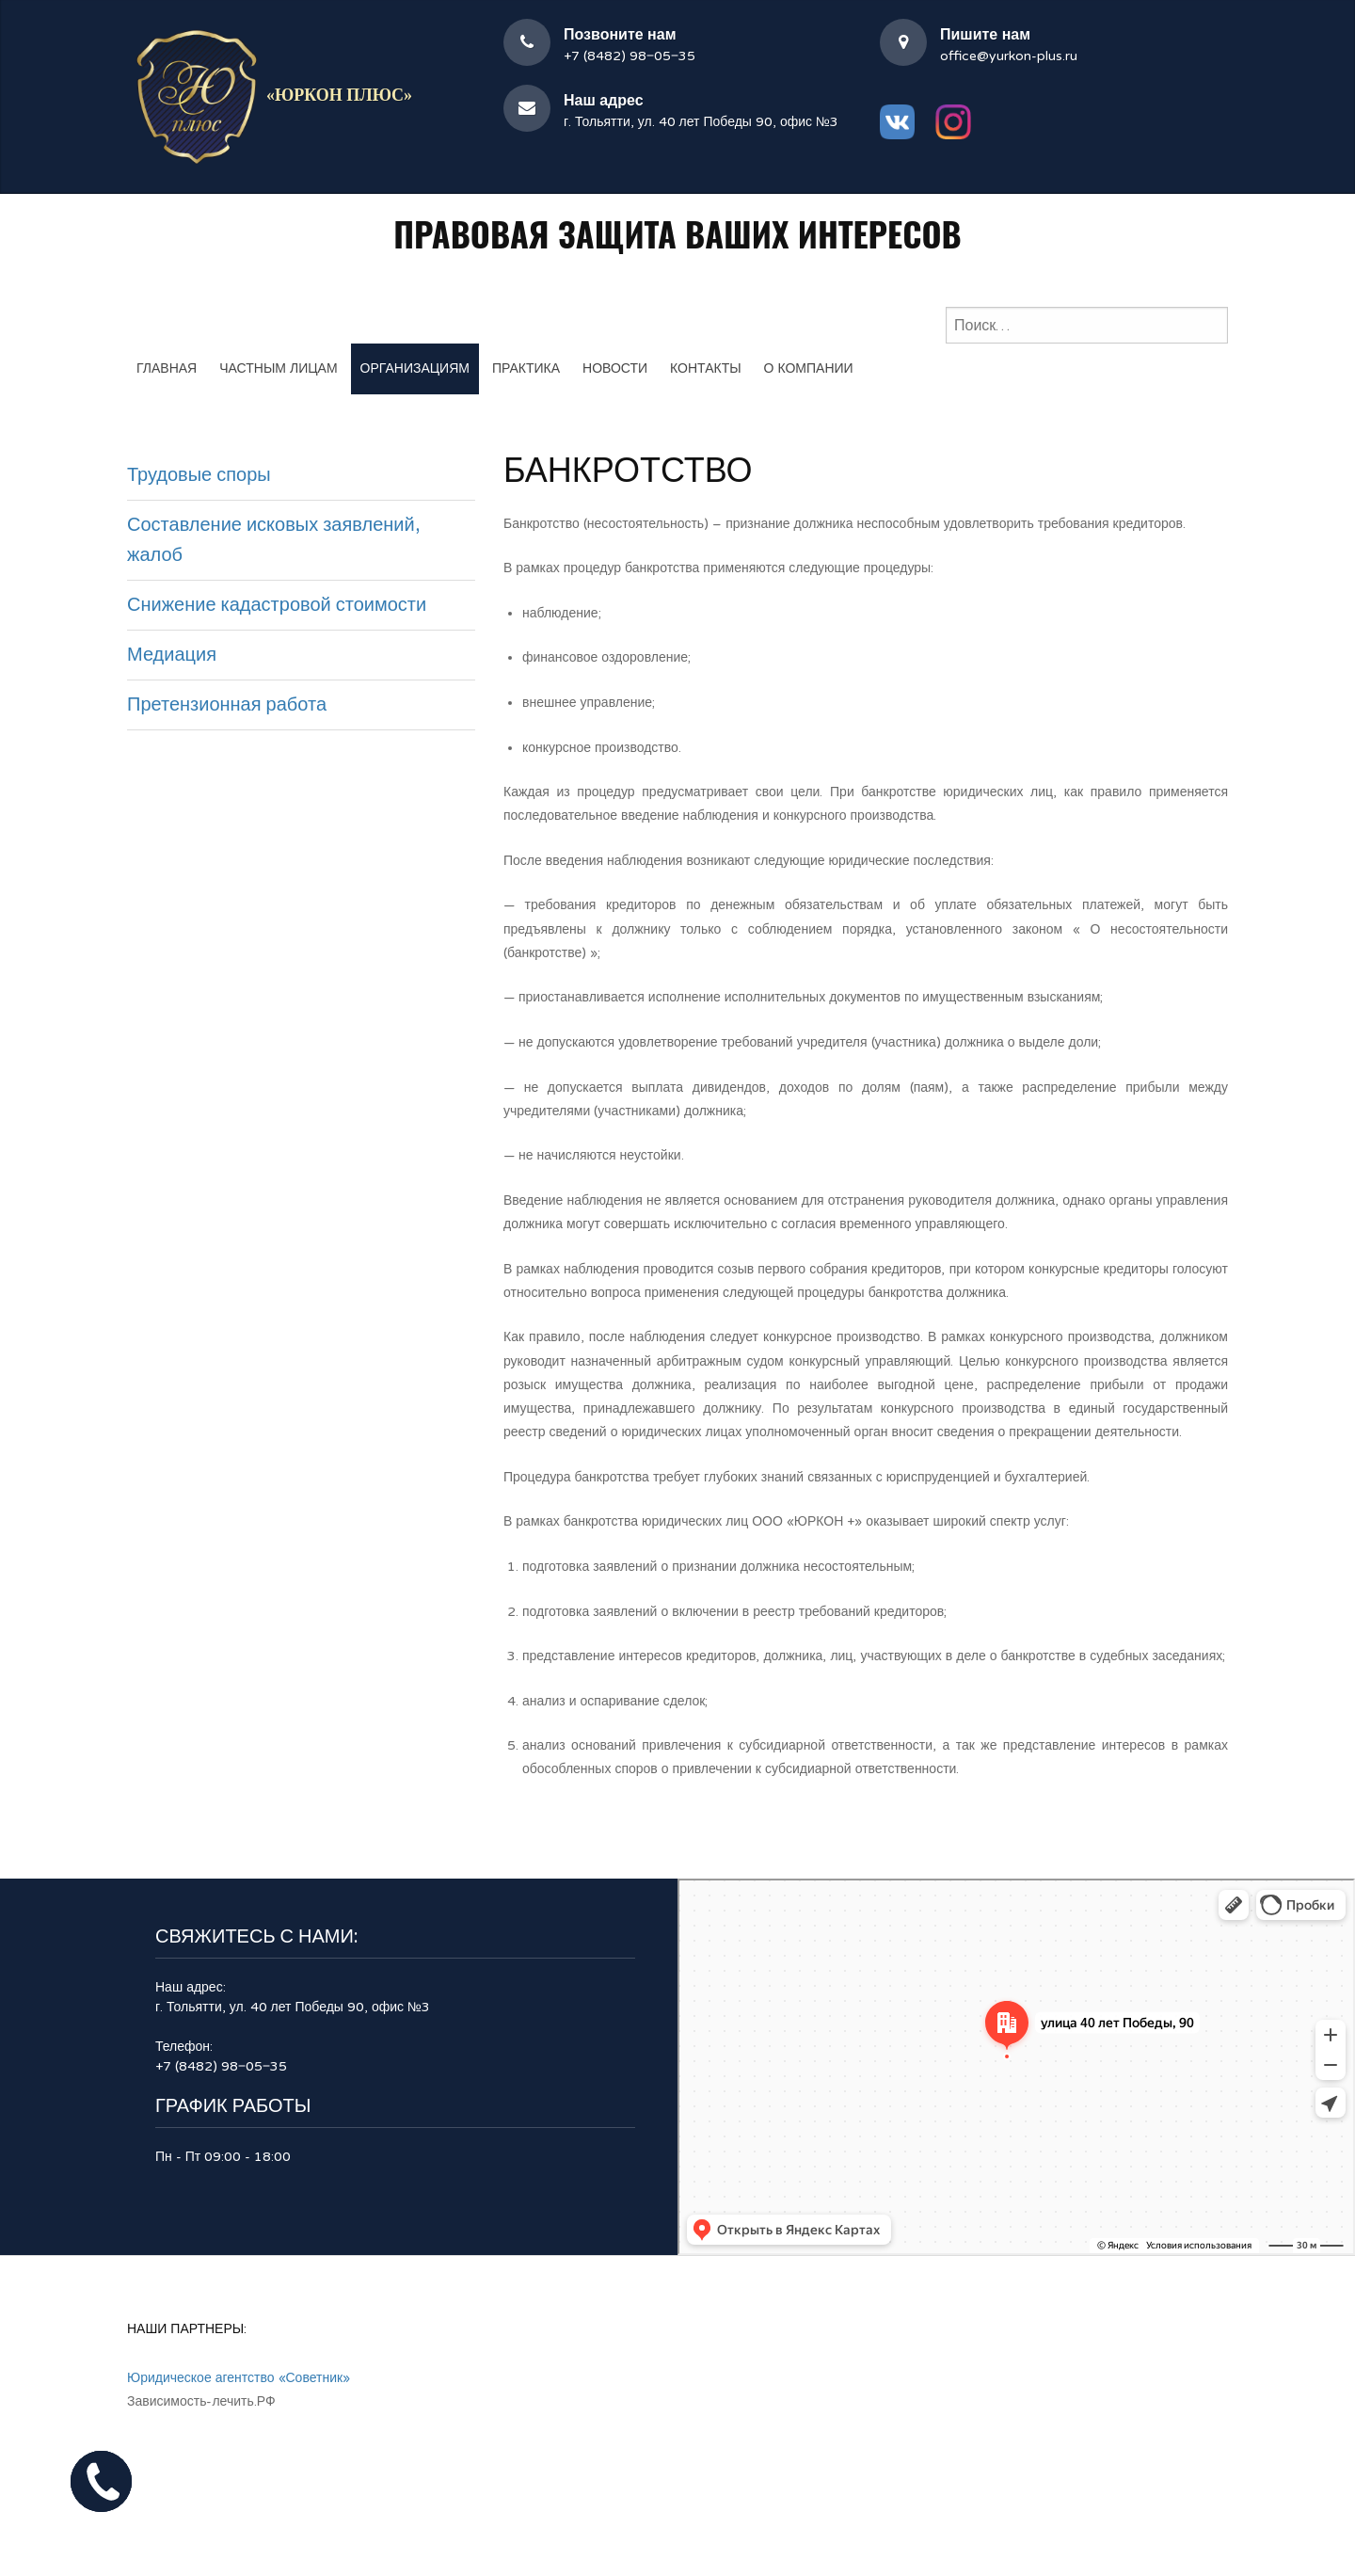  I want to click on Претензионная работа, so click(227, 705).